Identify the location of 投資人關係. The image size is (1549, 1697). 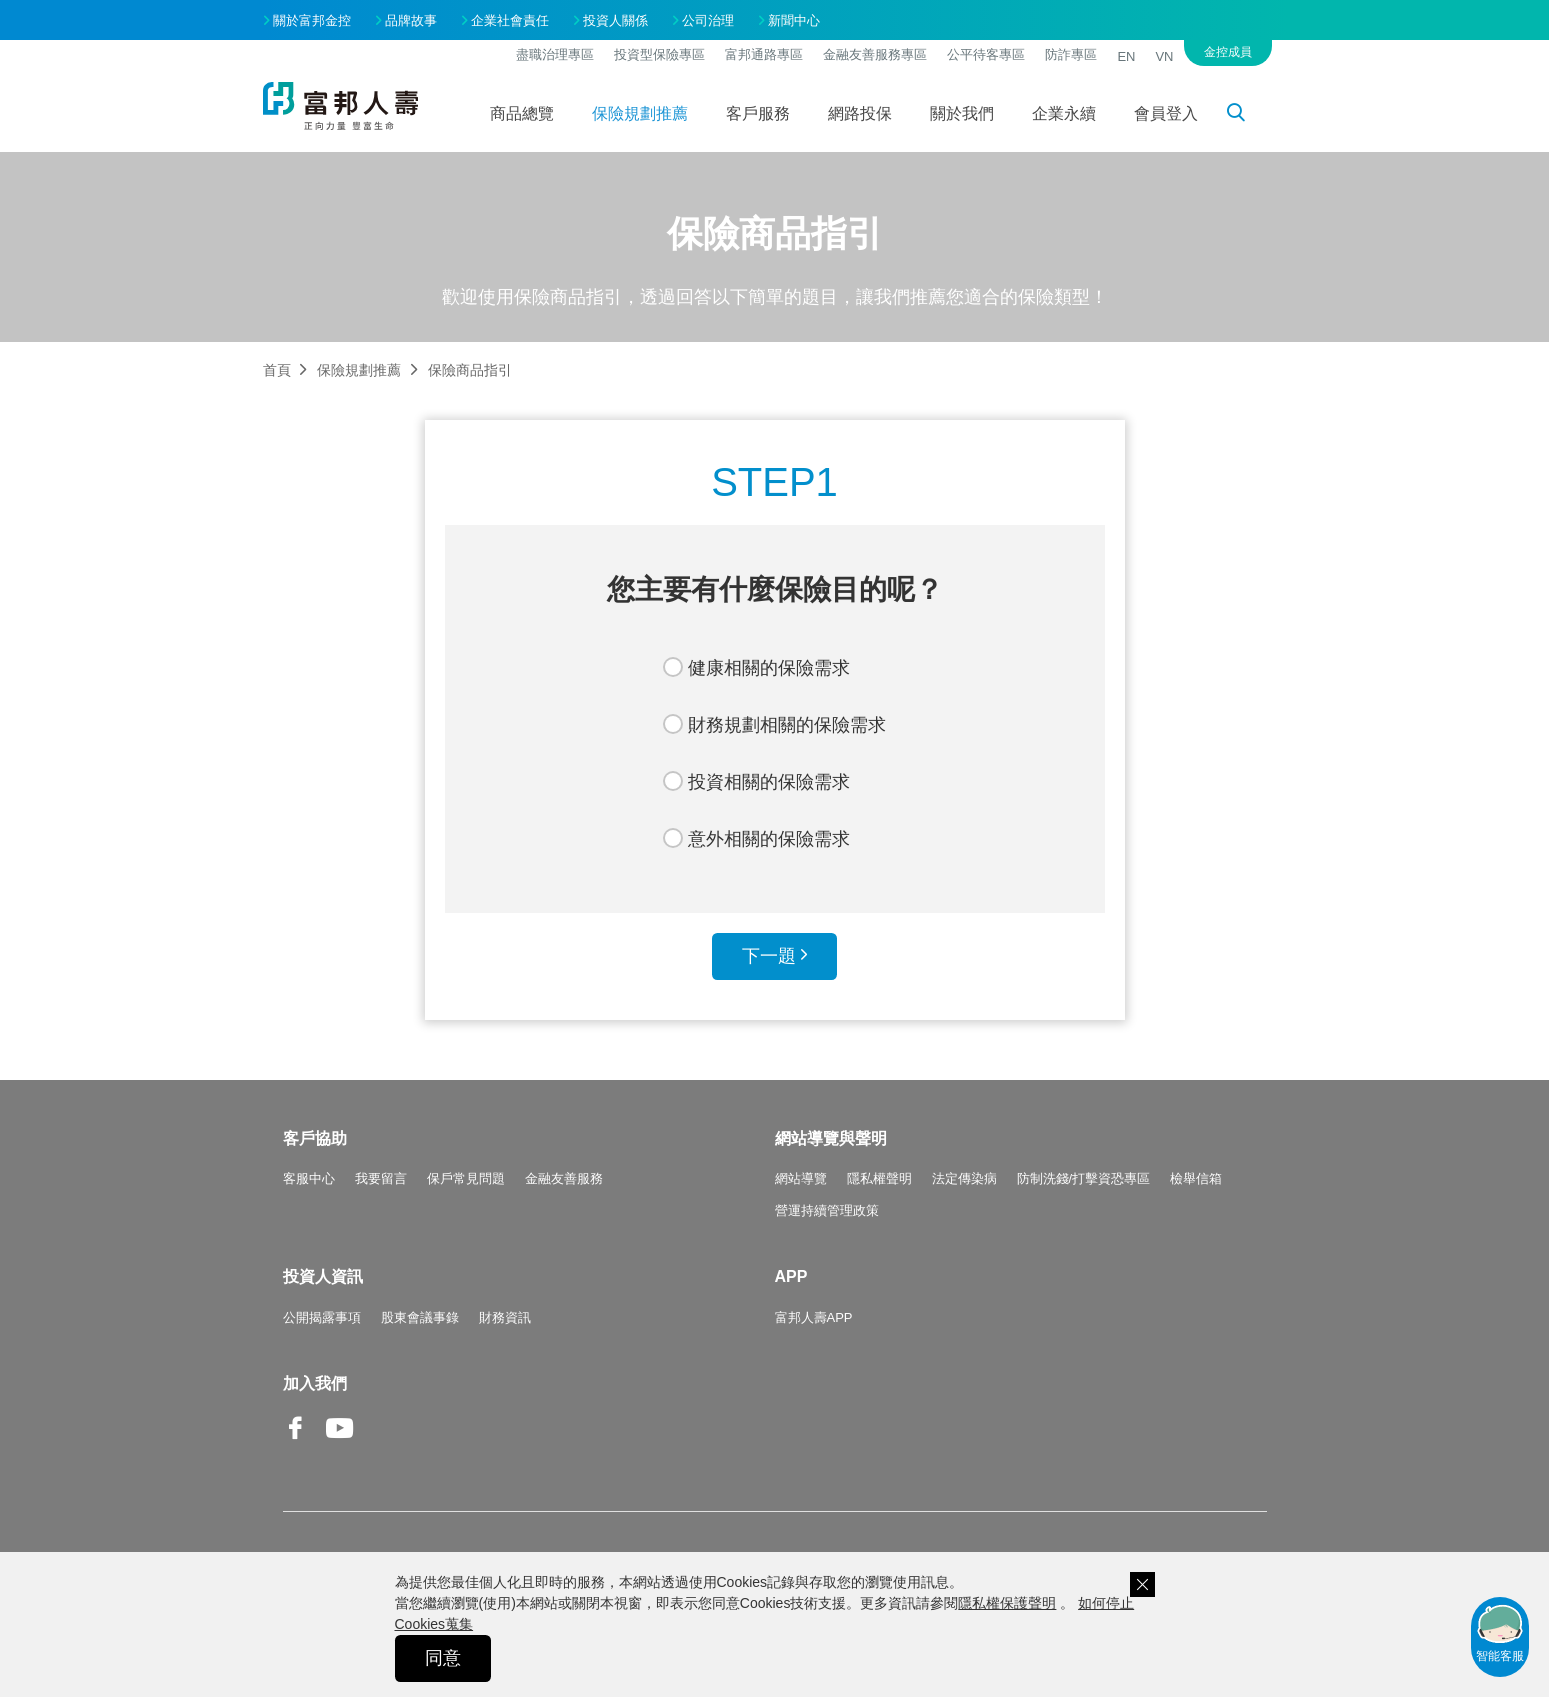
(615, 20).